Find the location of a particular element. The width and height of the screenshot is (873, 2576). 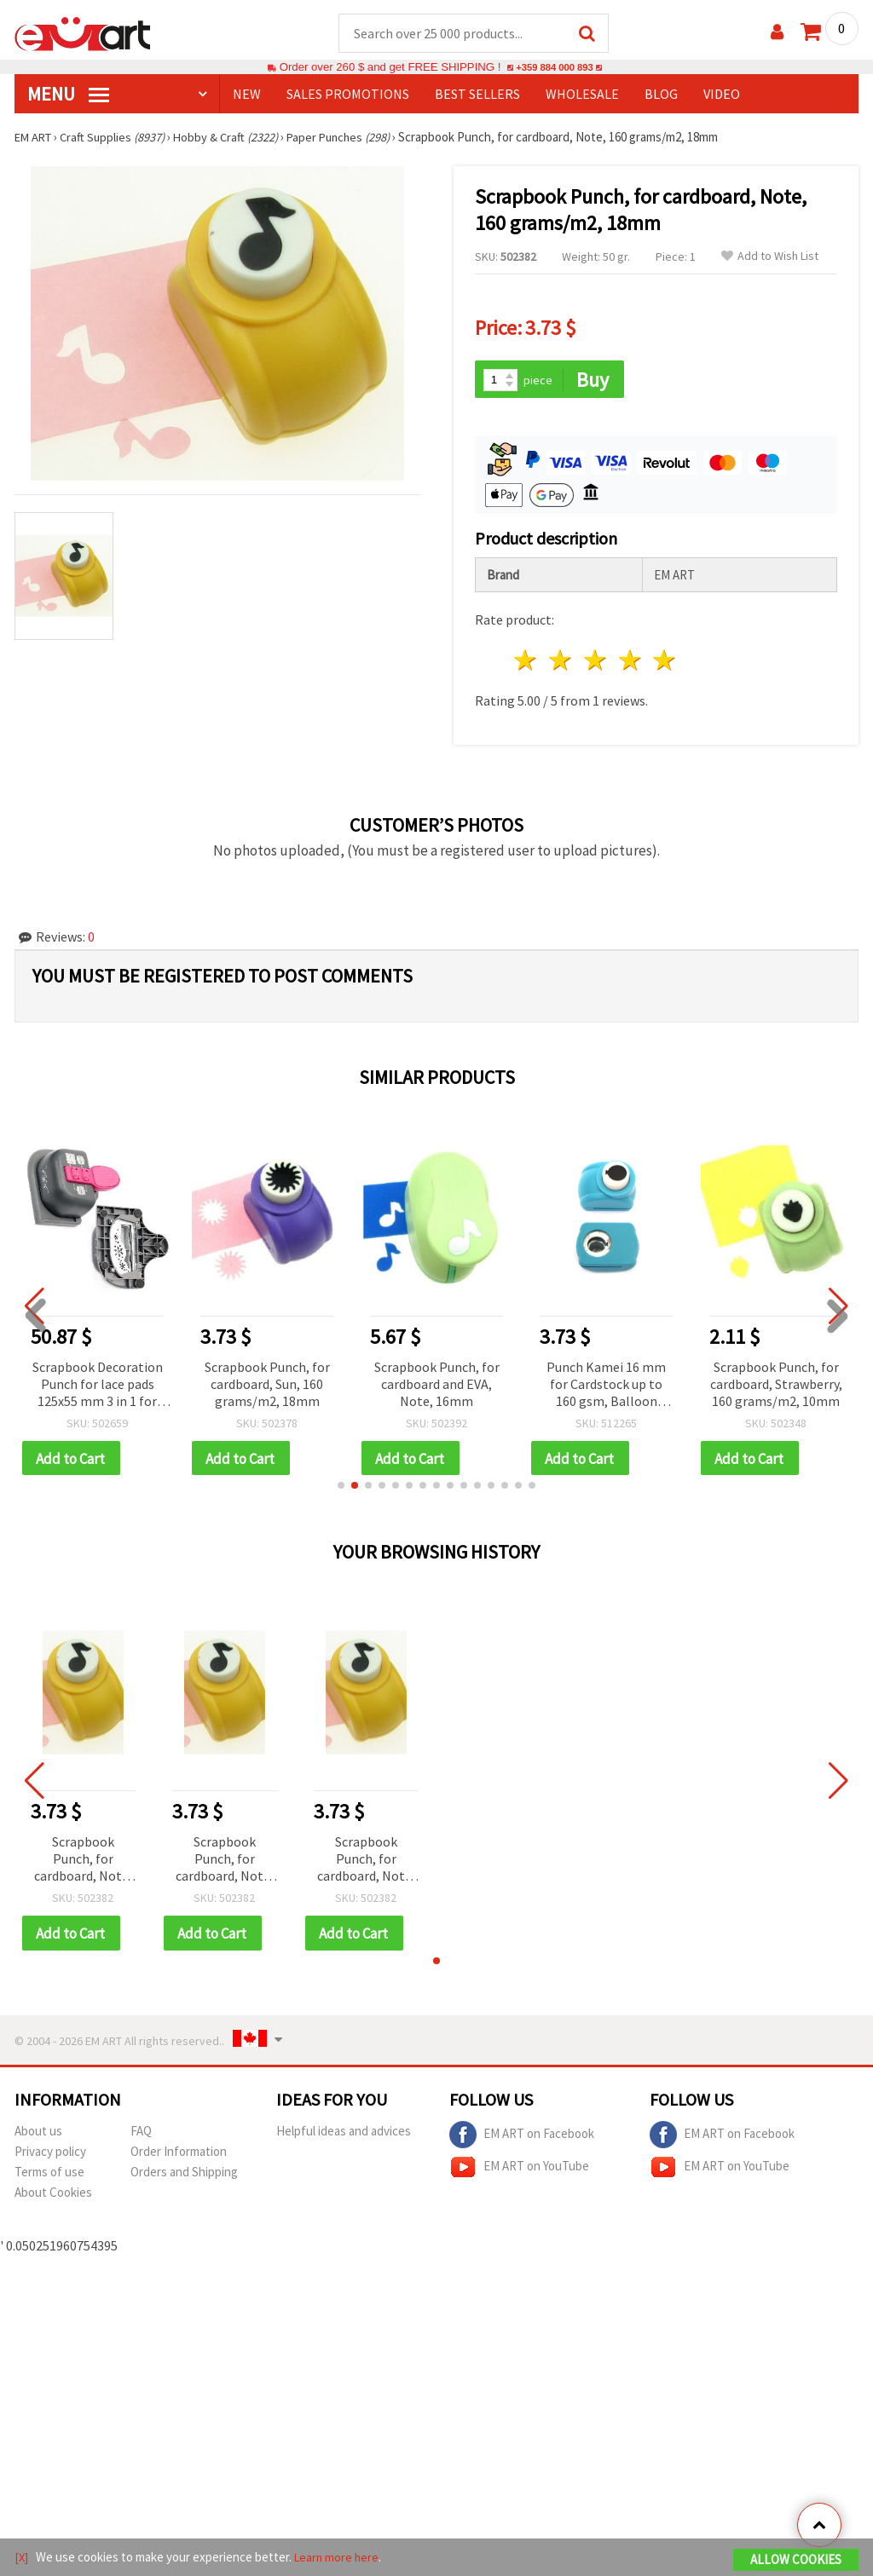

About Cookies is located at coordinates (53, 2196).